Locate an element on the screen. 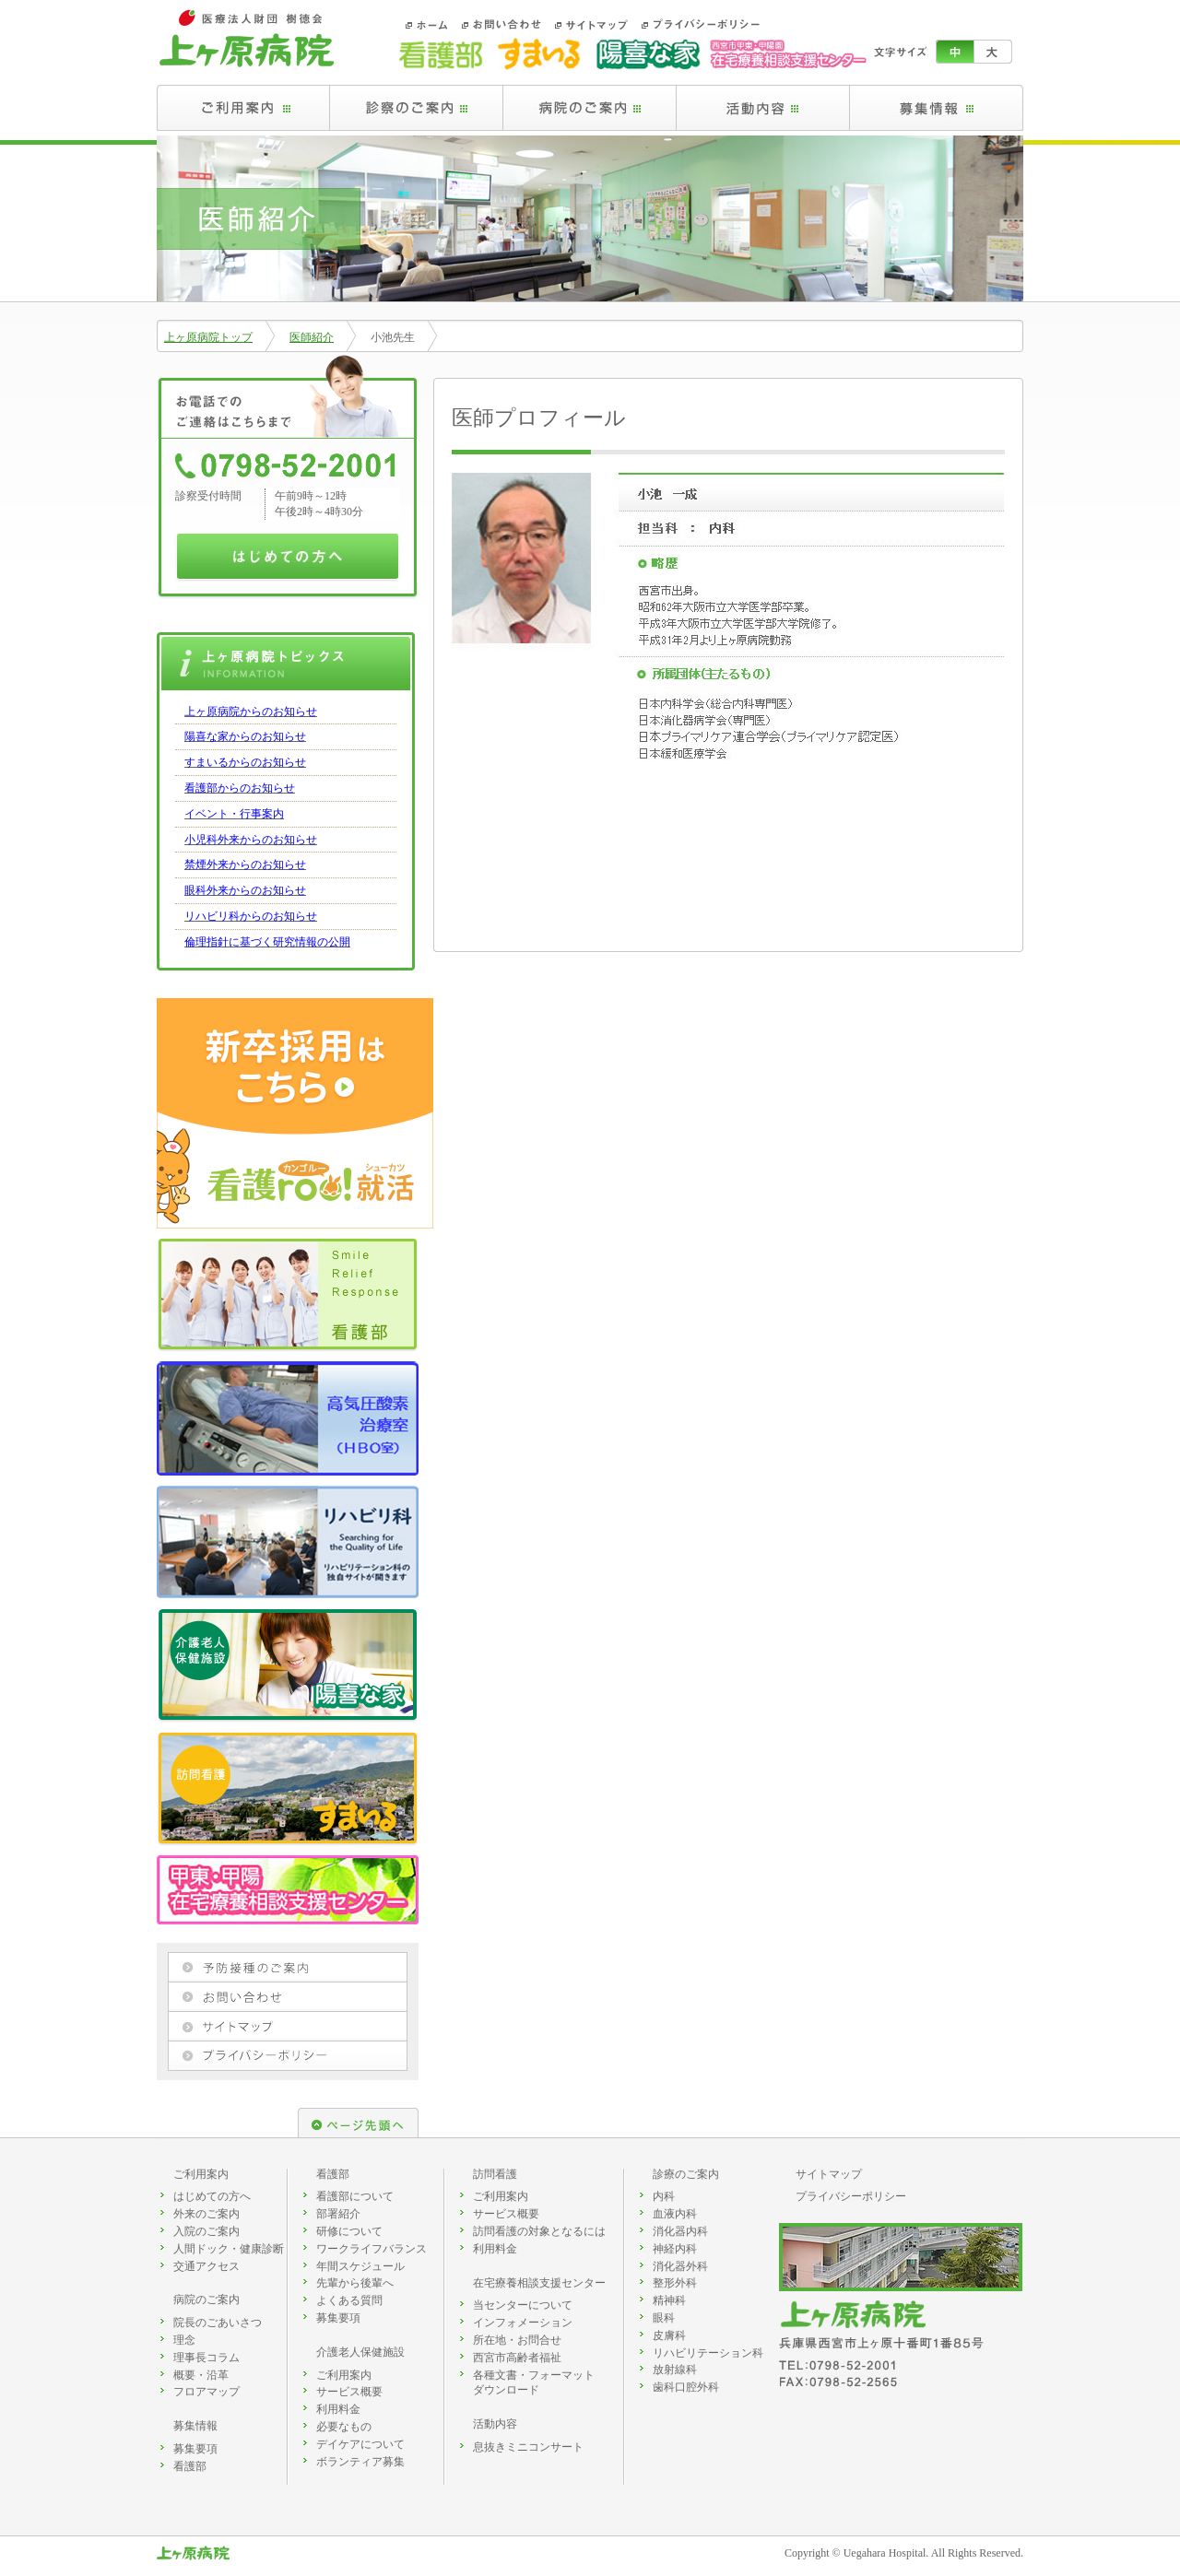  診療のご案内 is located at coordinates (686, 2174).